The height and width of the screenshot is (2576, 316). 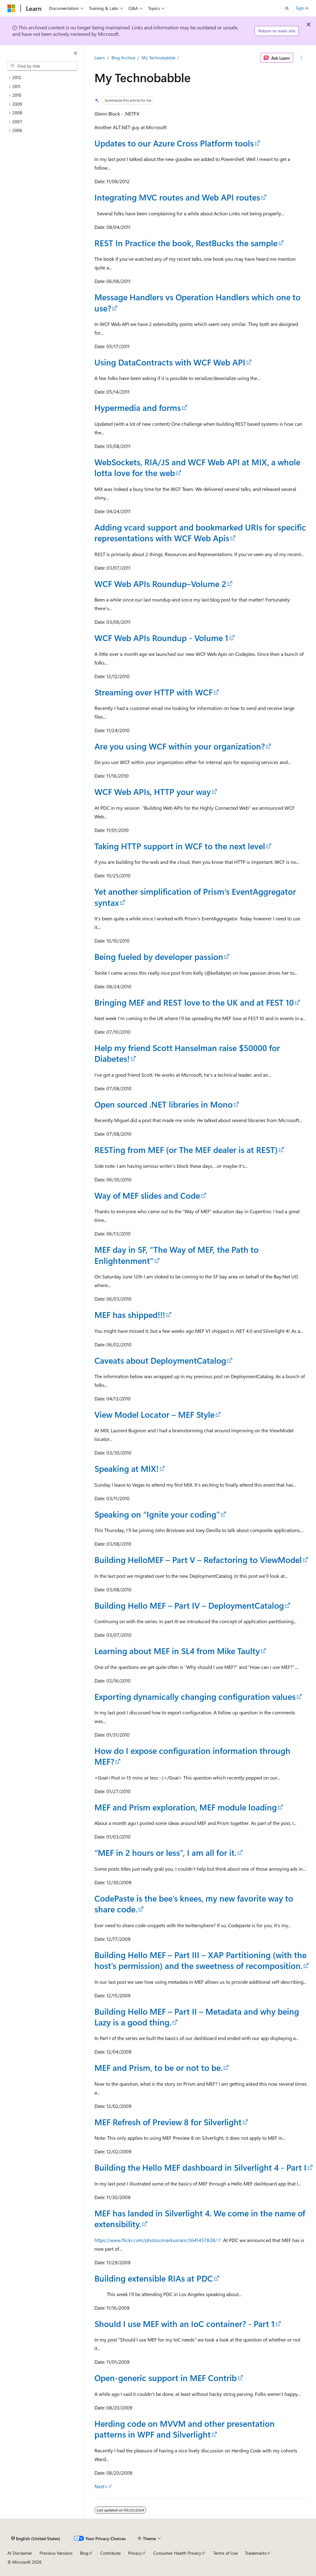 What do you see at coordinates (157, 1514) in the screenshot?
I see `Speaking on “Ignite your coding”` at bounding box center [157, 1514].